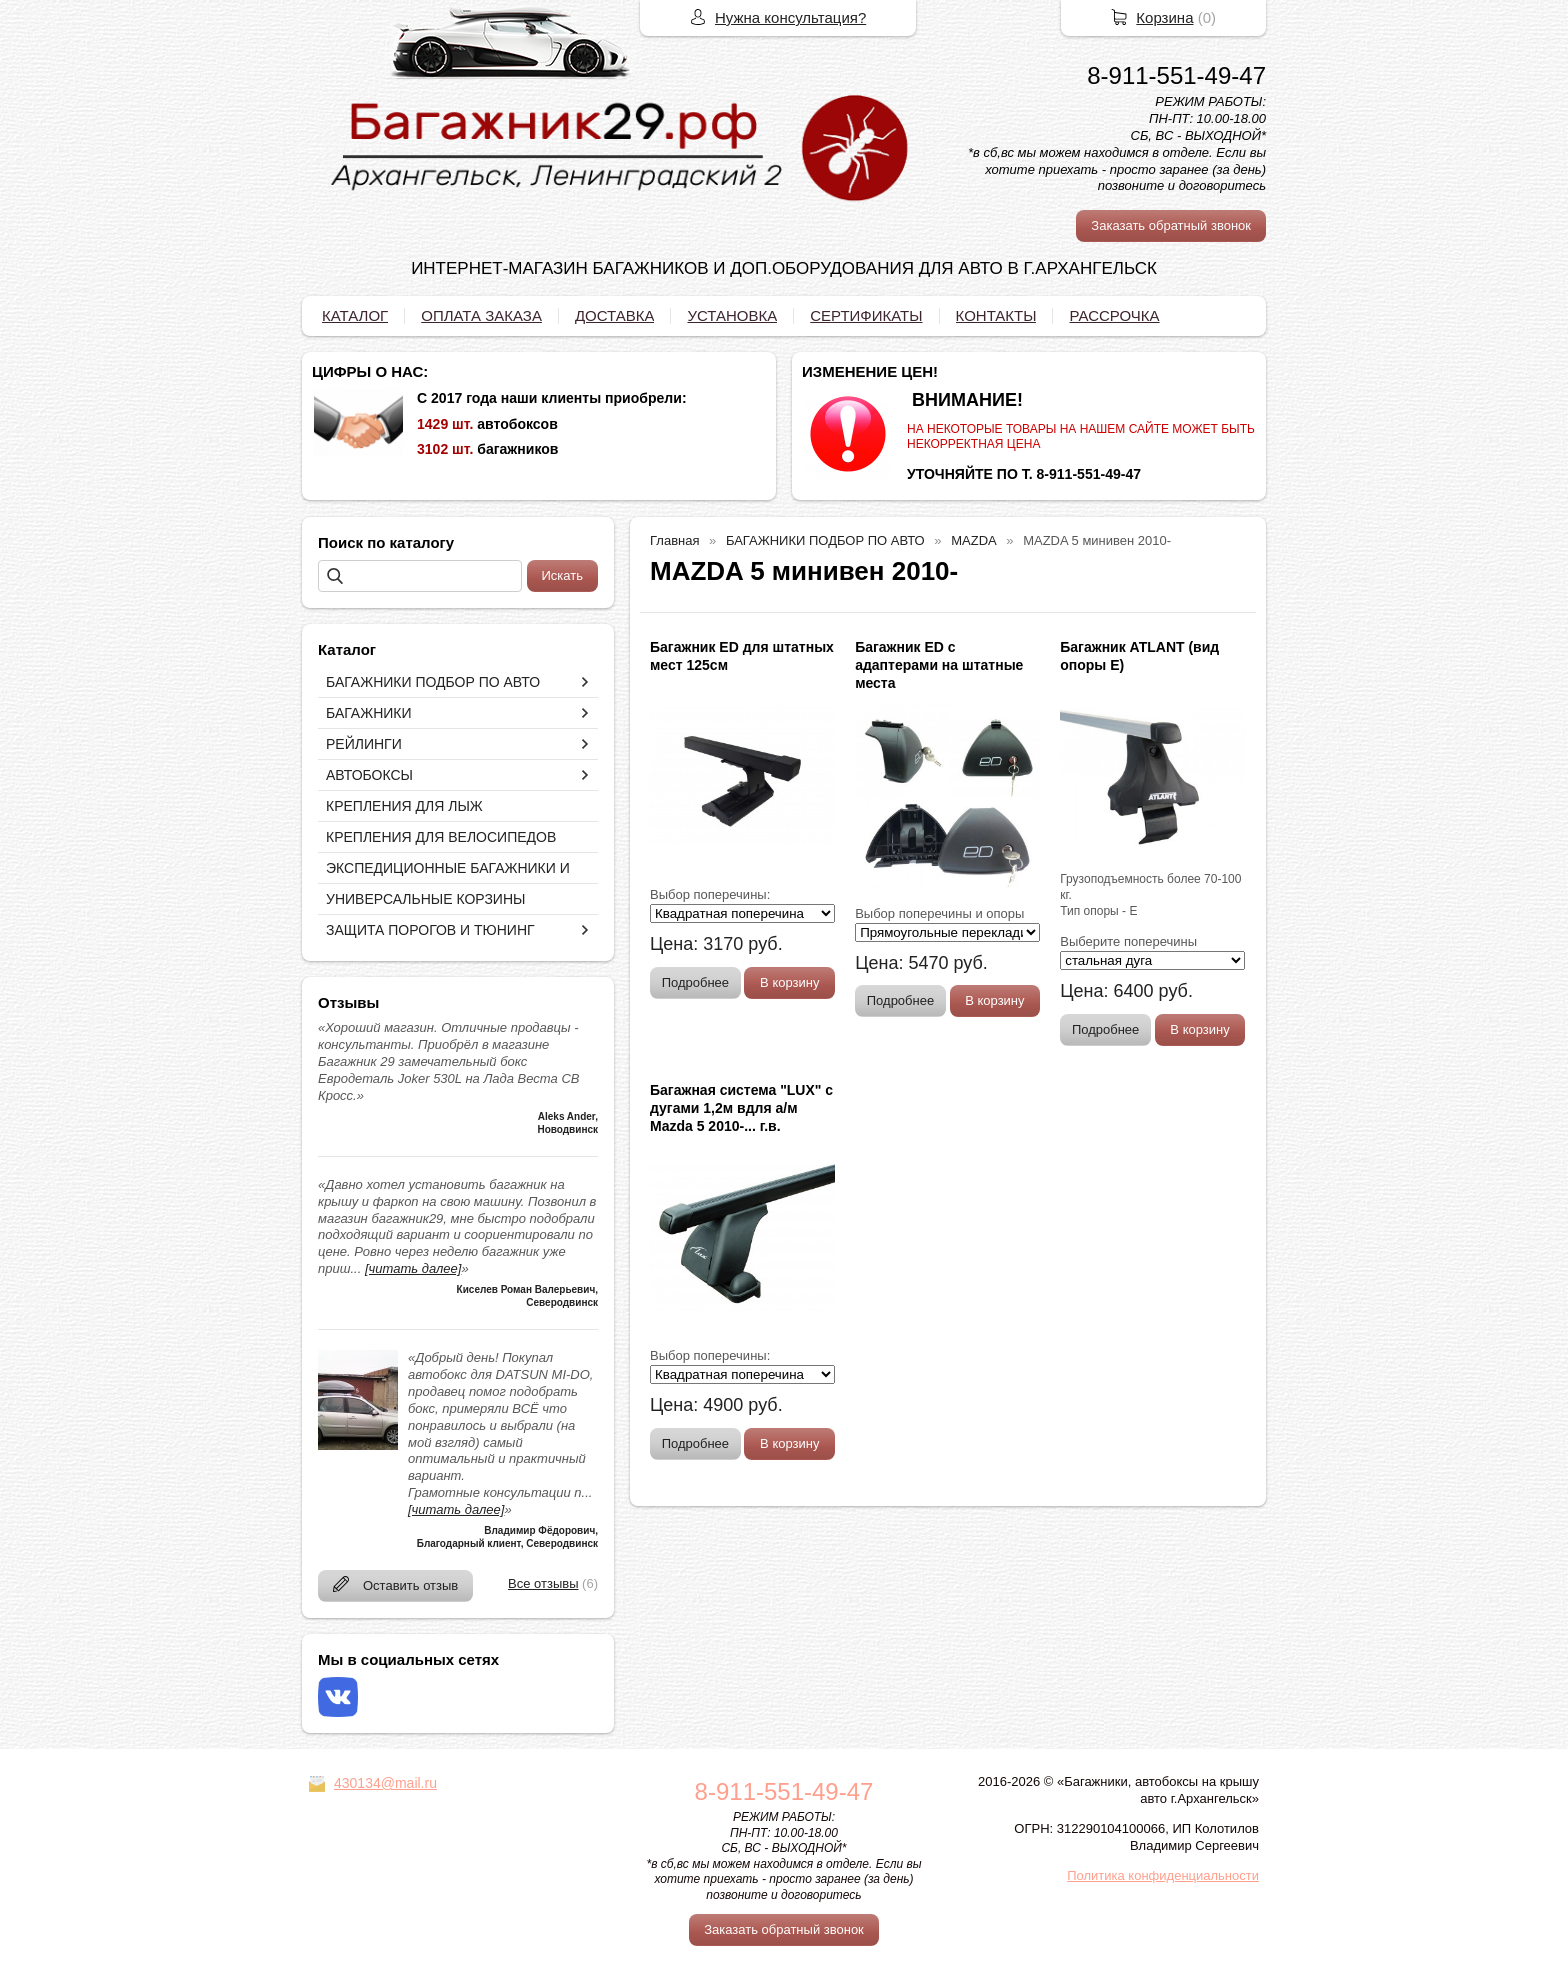  Describe the element at coordinates (695, 982) in the screenshot. I see `Подробнее` at that location.